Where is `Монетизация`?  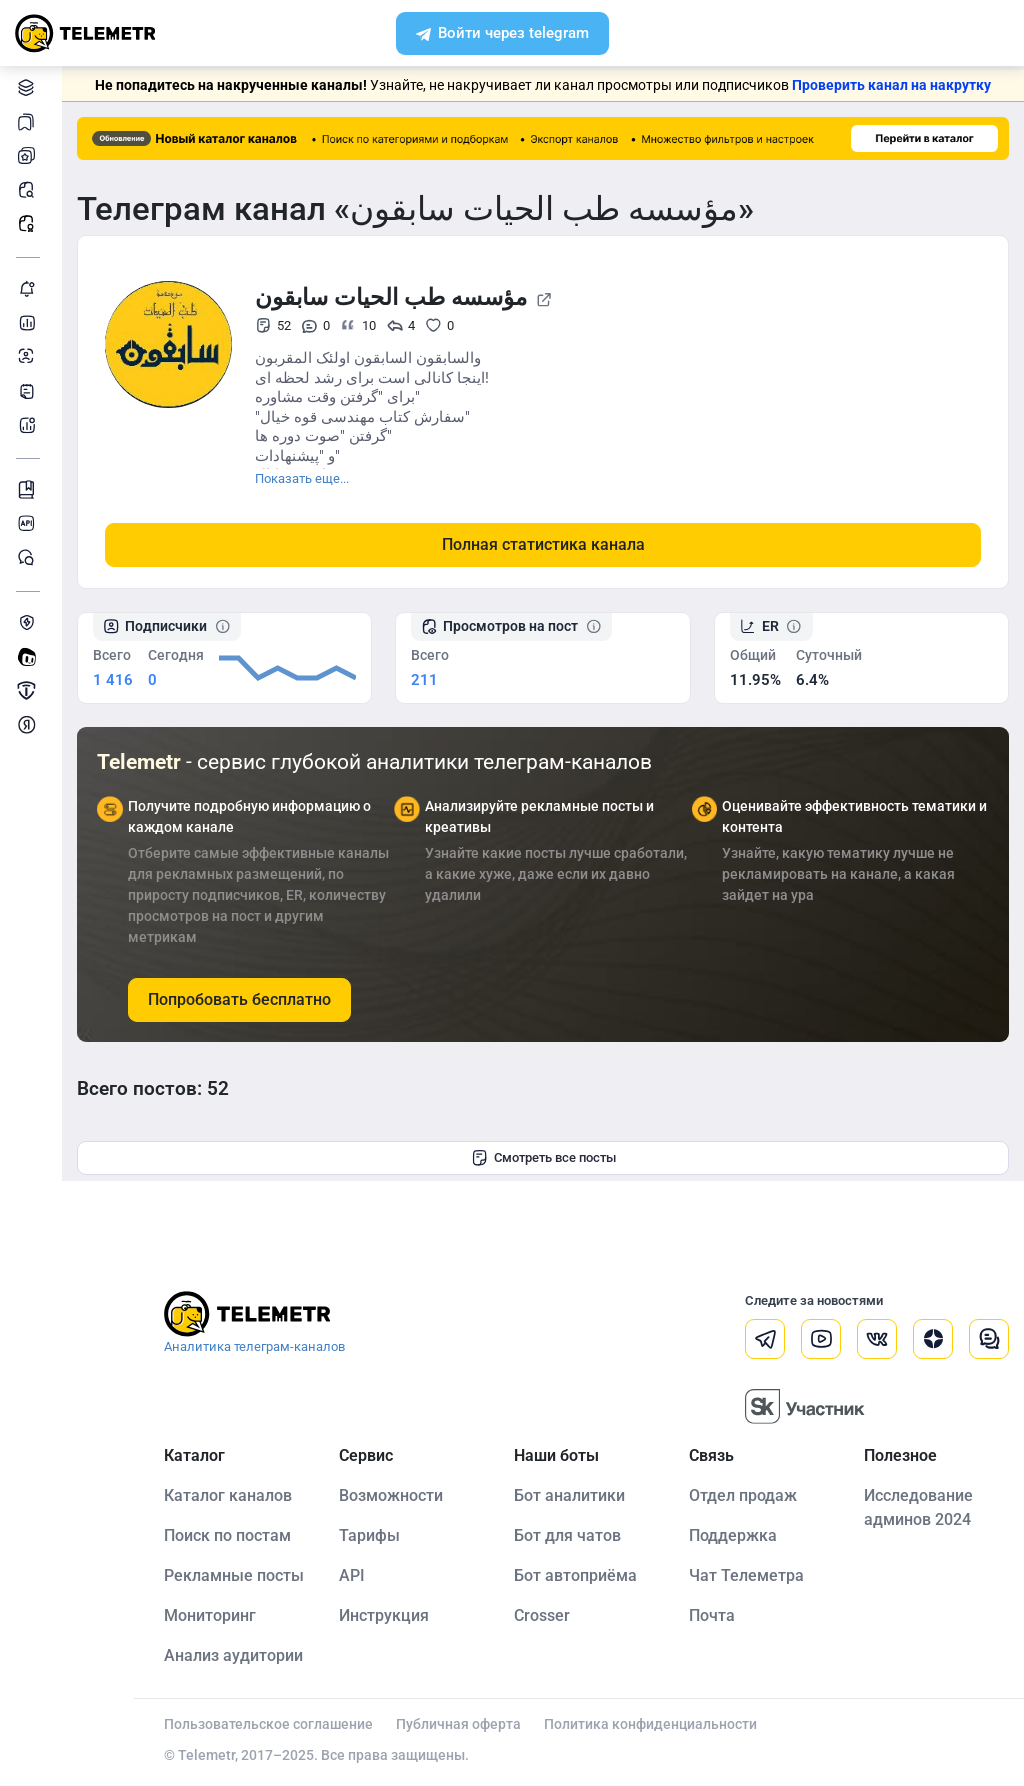 Монетизация is located at coordinates (29, 724).